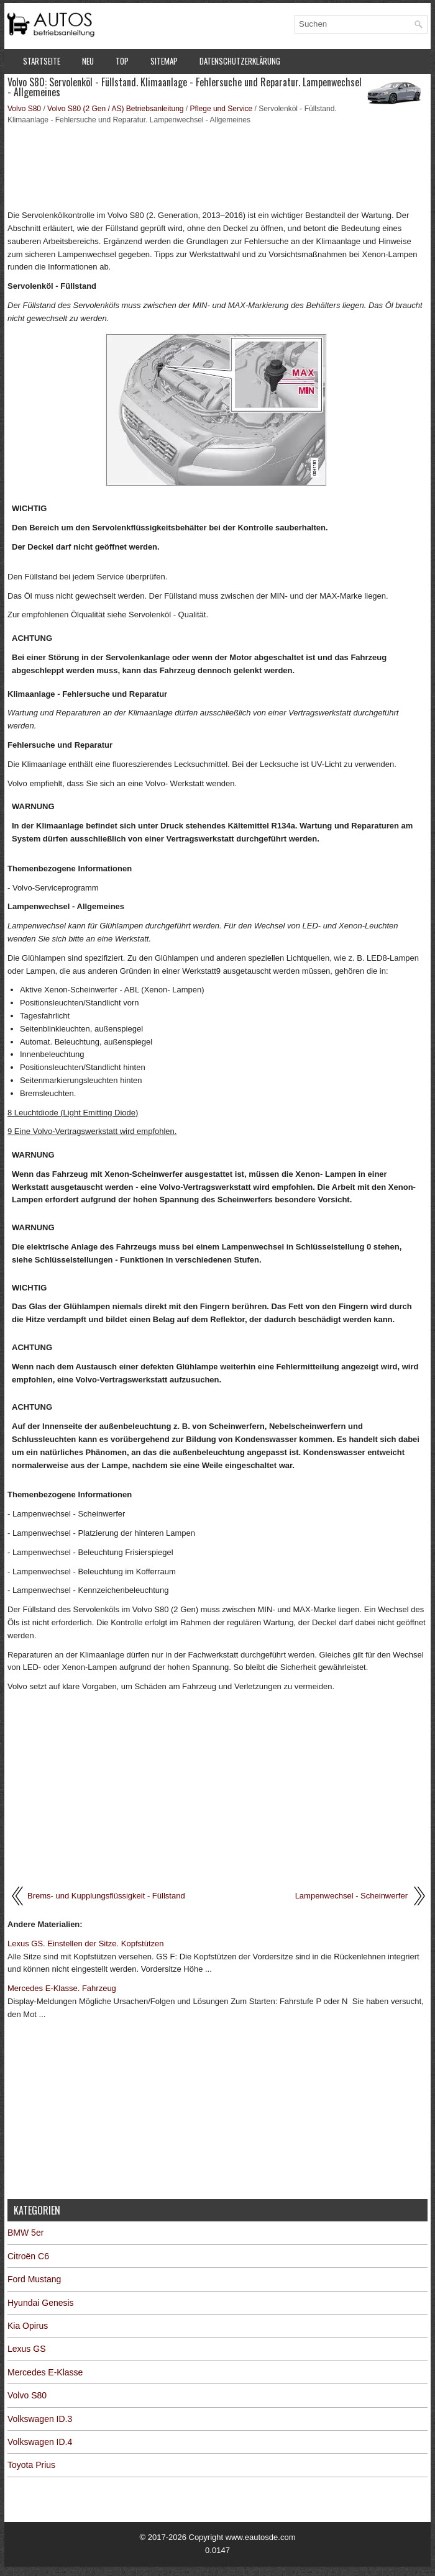 This screenshot has height=2576, width=435. What do you see at coordinates (88, 61) in the screenshot?
I see `Neu` at bounding box center [88, 61].